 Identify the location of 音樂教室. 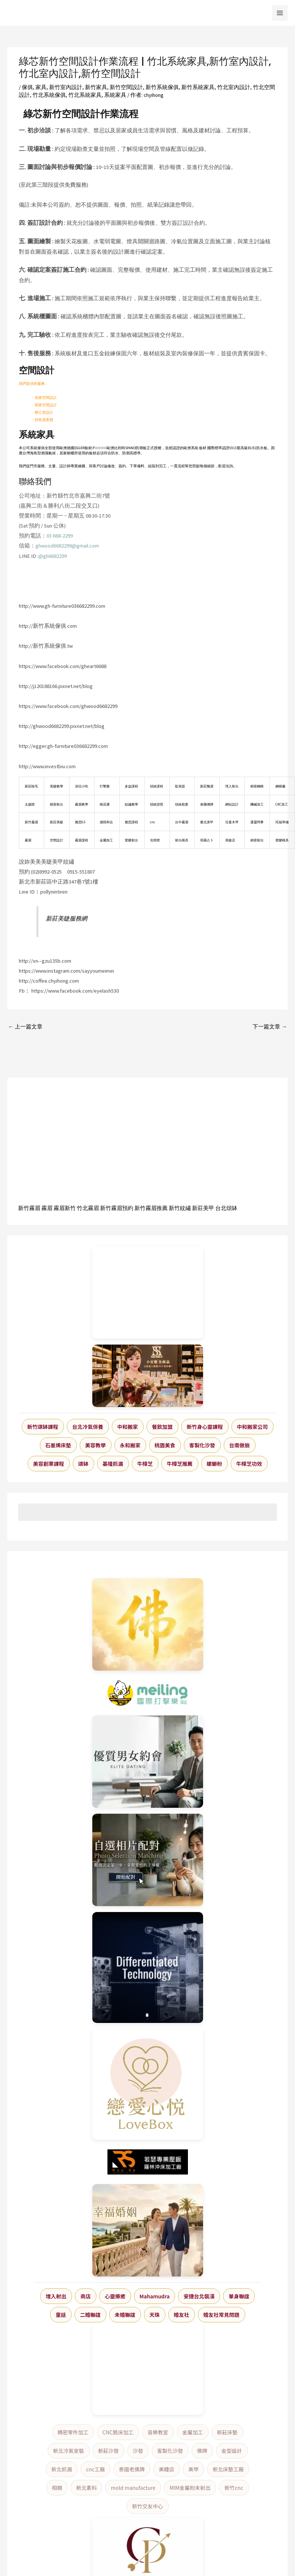
(158, 2432).